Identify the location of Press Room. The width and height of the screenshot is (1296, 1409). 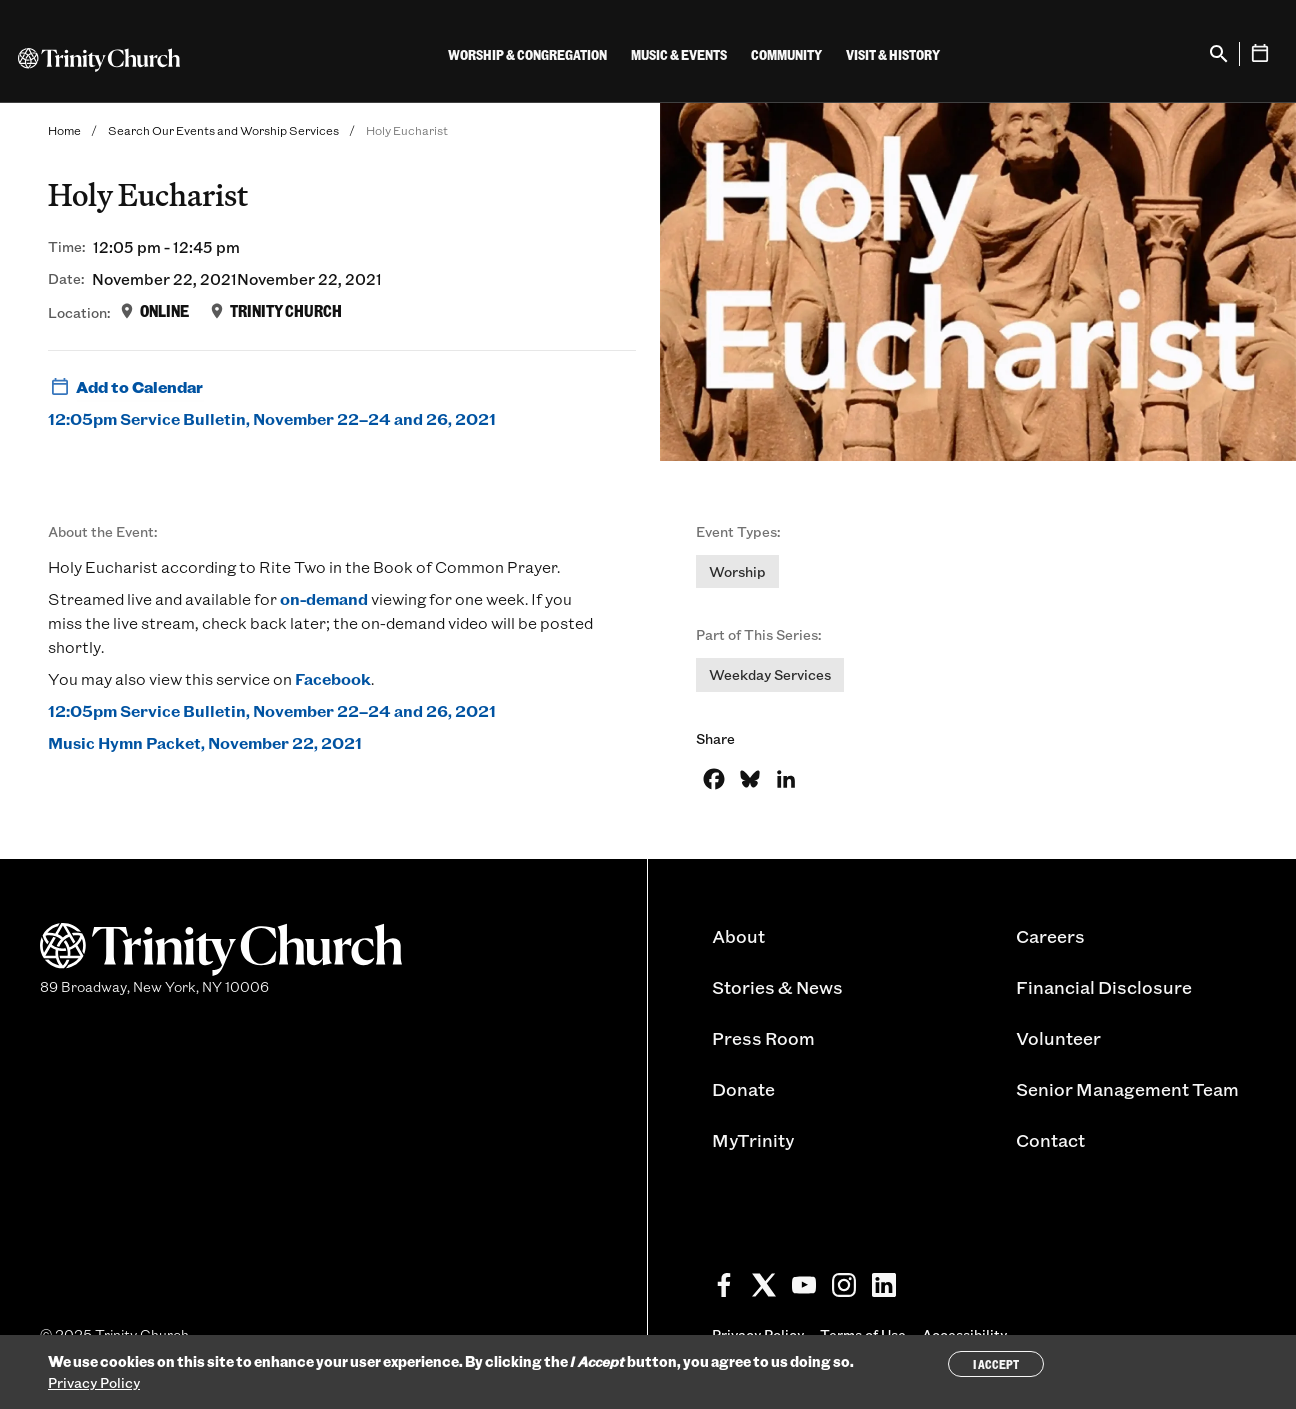
(763, 1038).